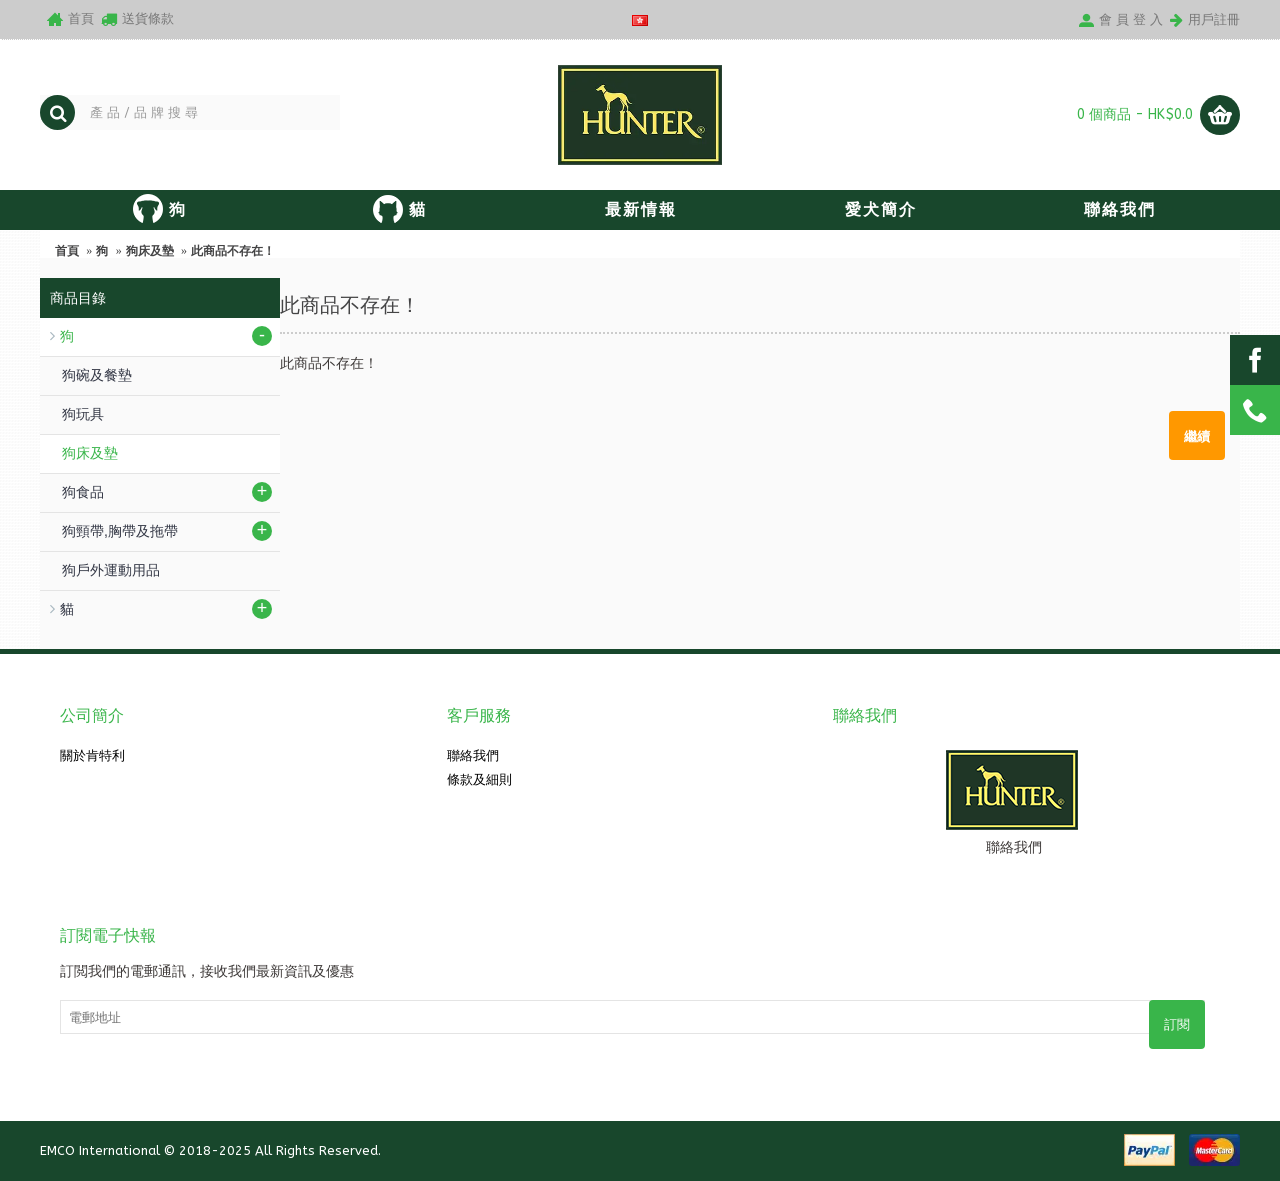 This screenshot has width=1280, height=1181. Describe the element at coordinates (1197, 435) in the screenshot. I see `繼續` at that location.